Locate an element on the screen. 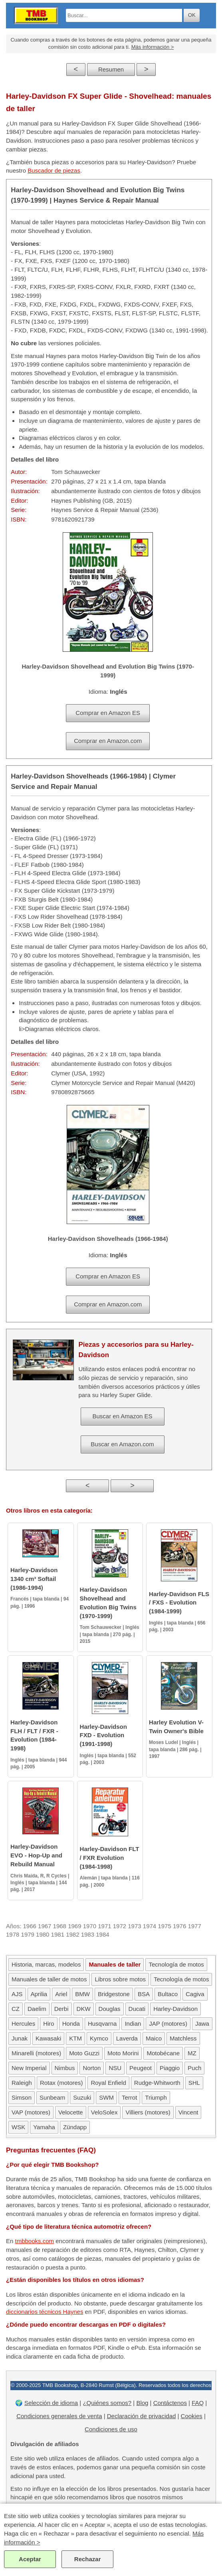  SWM is located at coordinates (106, 2097).